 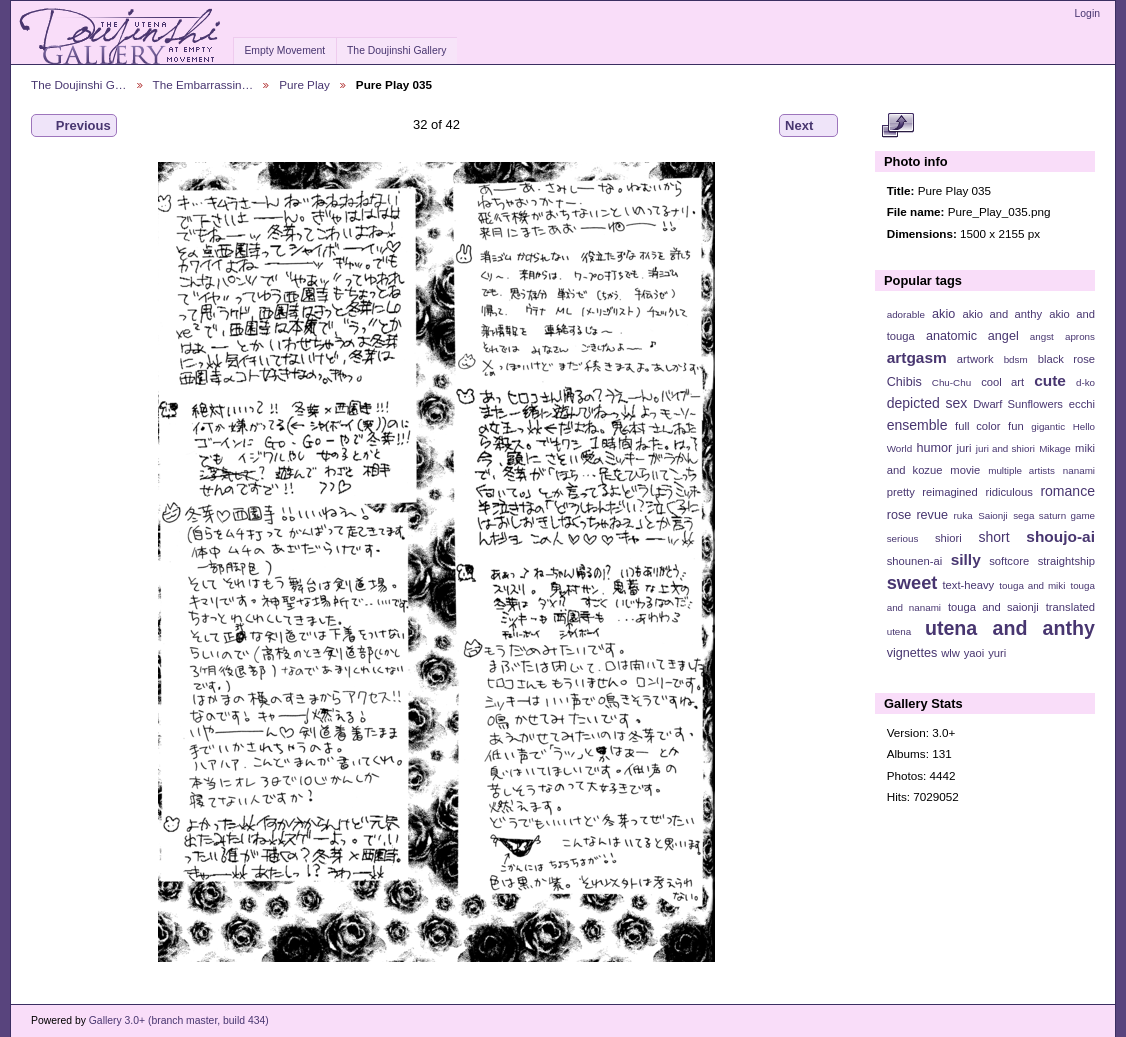 What do you see at coordinates (975, 359) in the screenshot?
I see `artwork` at bounding box center [975, 359].